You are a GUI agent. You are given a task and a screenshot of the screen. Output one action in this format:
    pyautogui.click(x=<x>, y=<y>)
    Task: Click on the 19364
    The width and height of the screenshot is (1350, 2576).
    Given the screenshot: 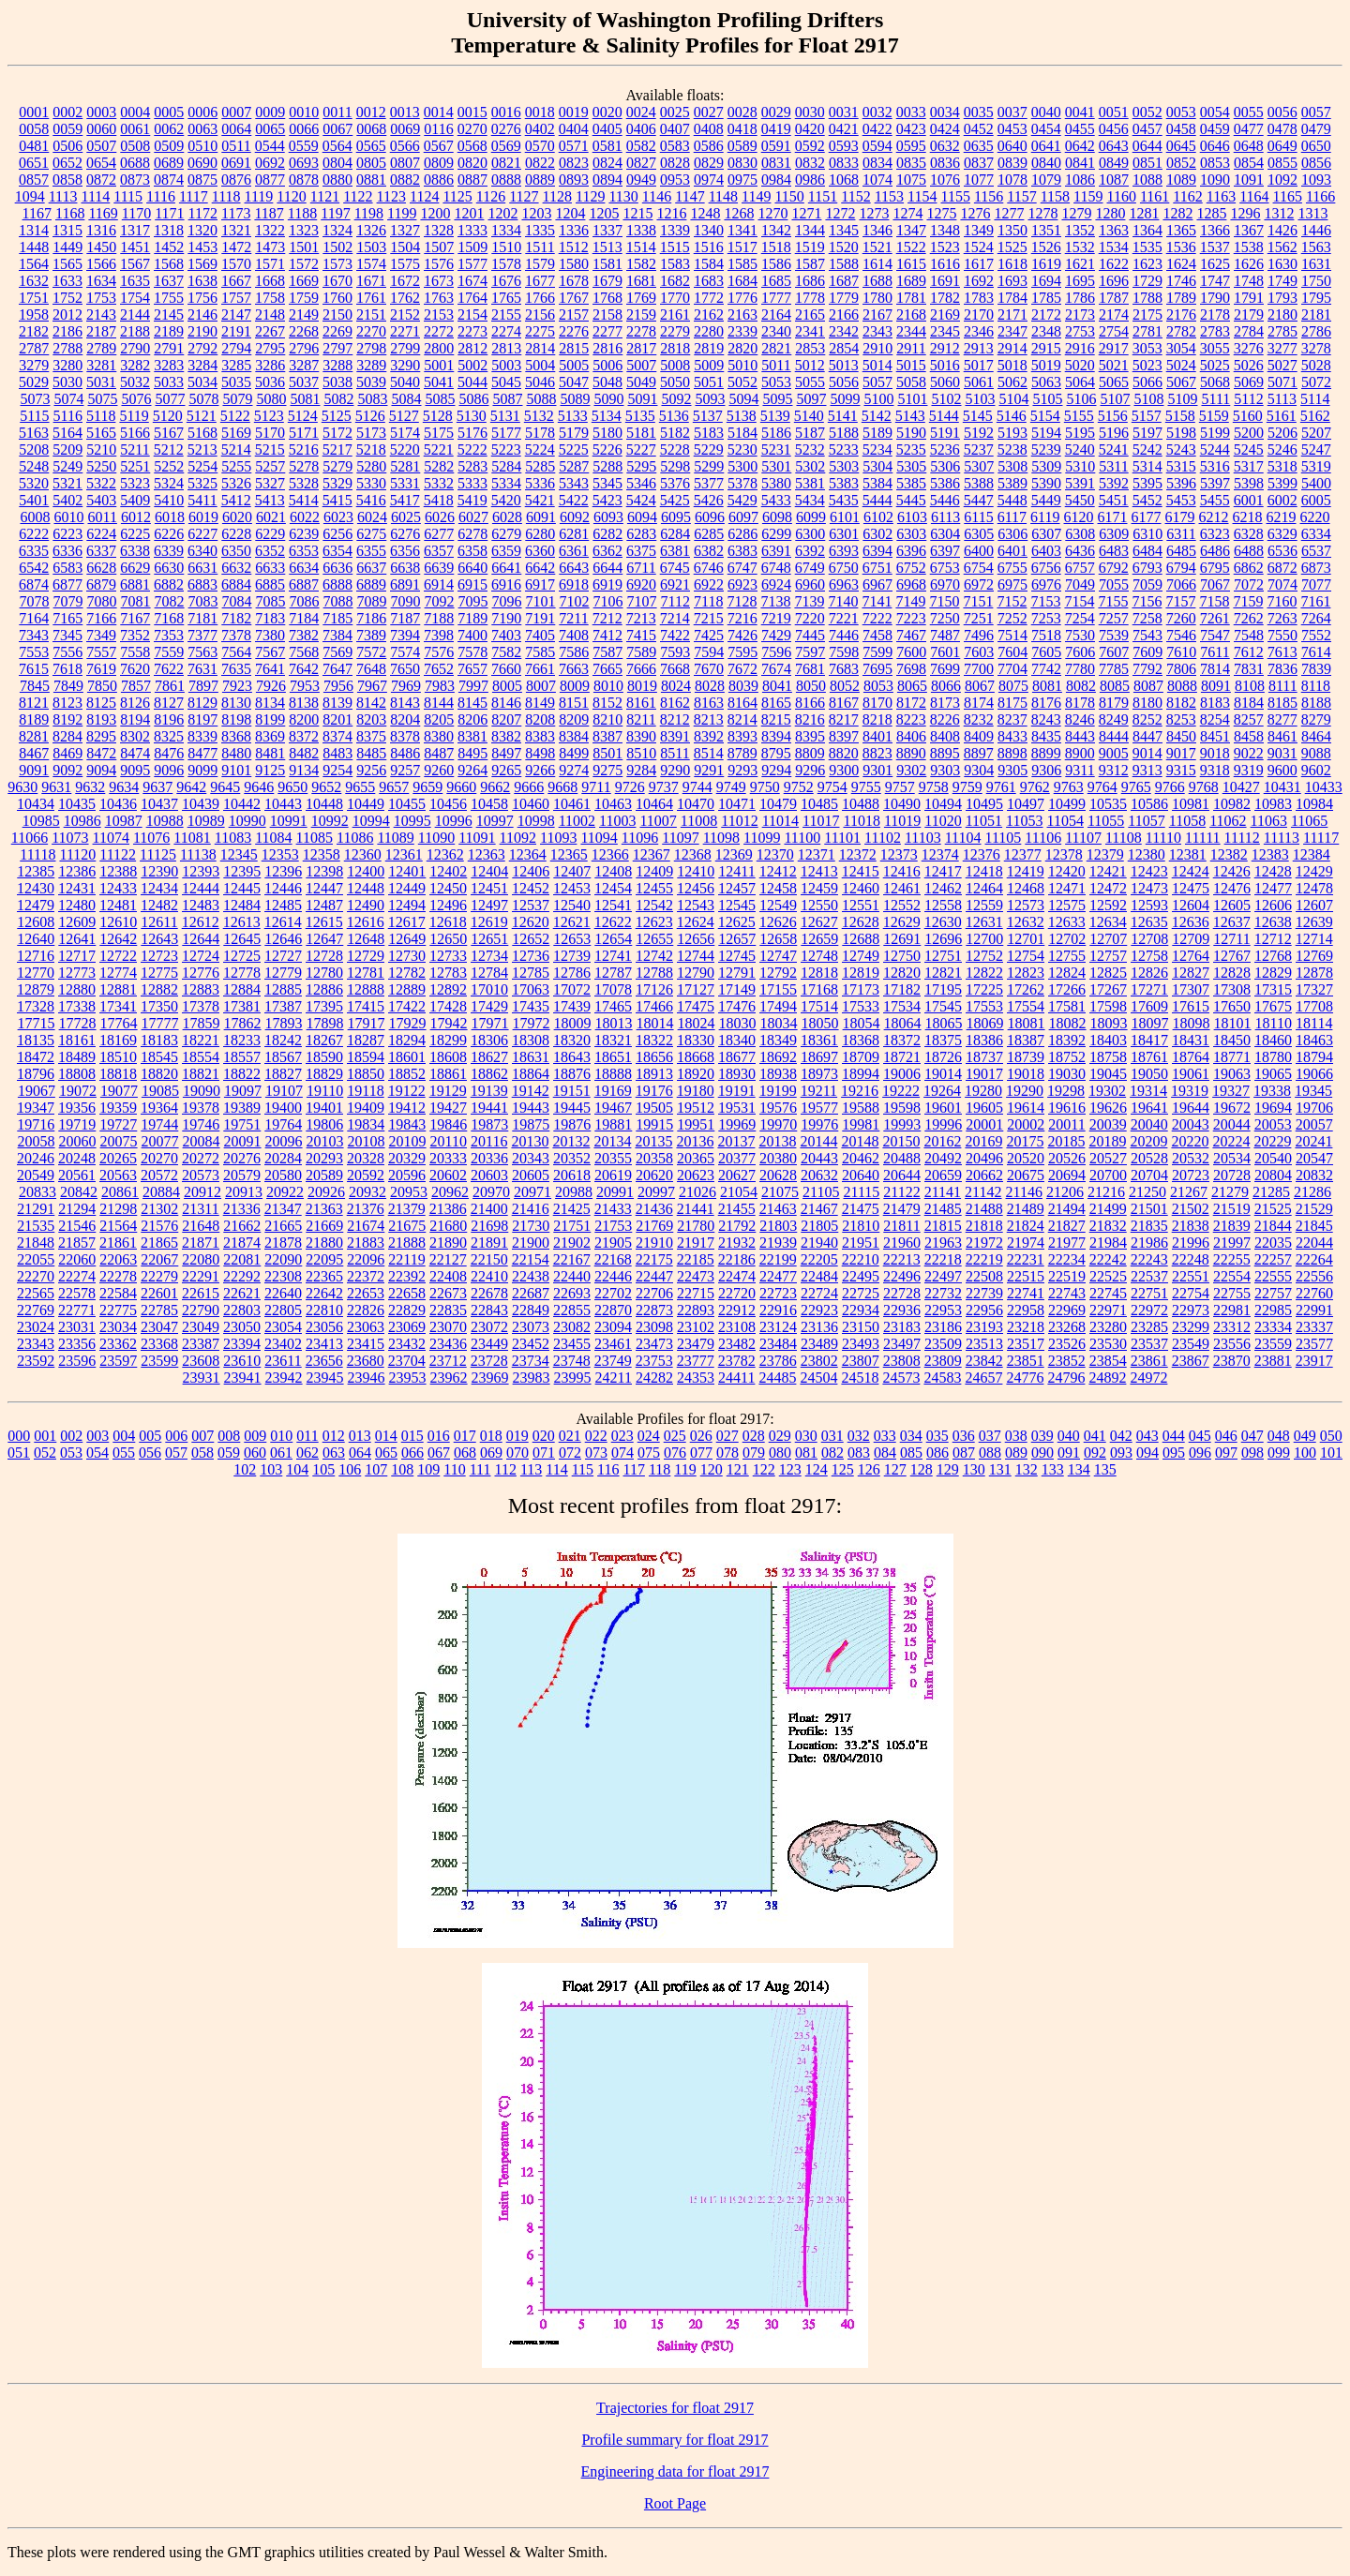 What is the action you would take?
    pyautogui.click(x=159, y=1108)
    